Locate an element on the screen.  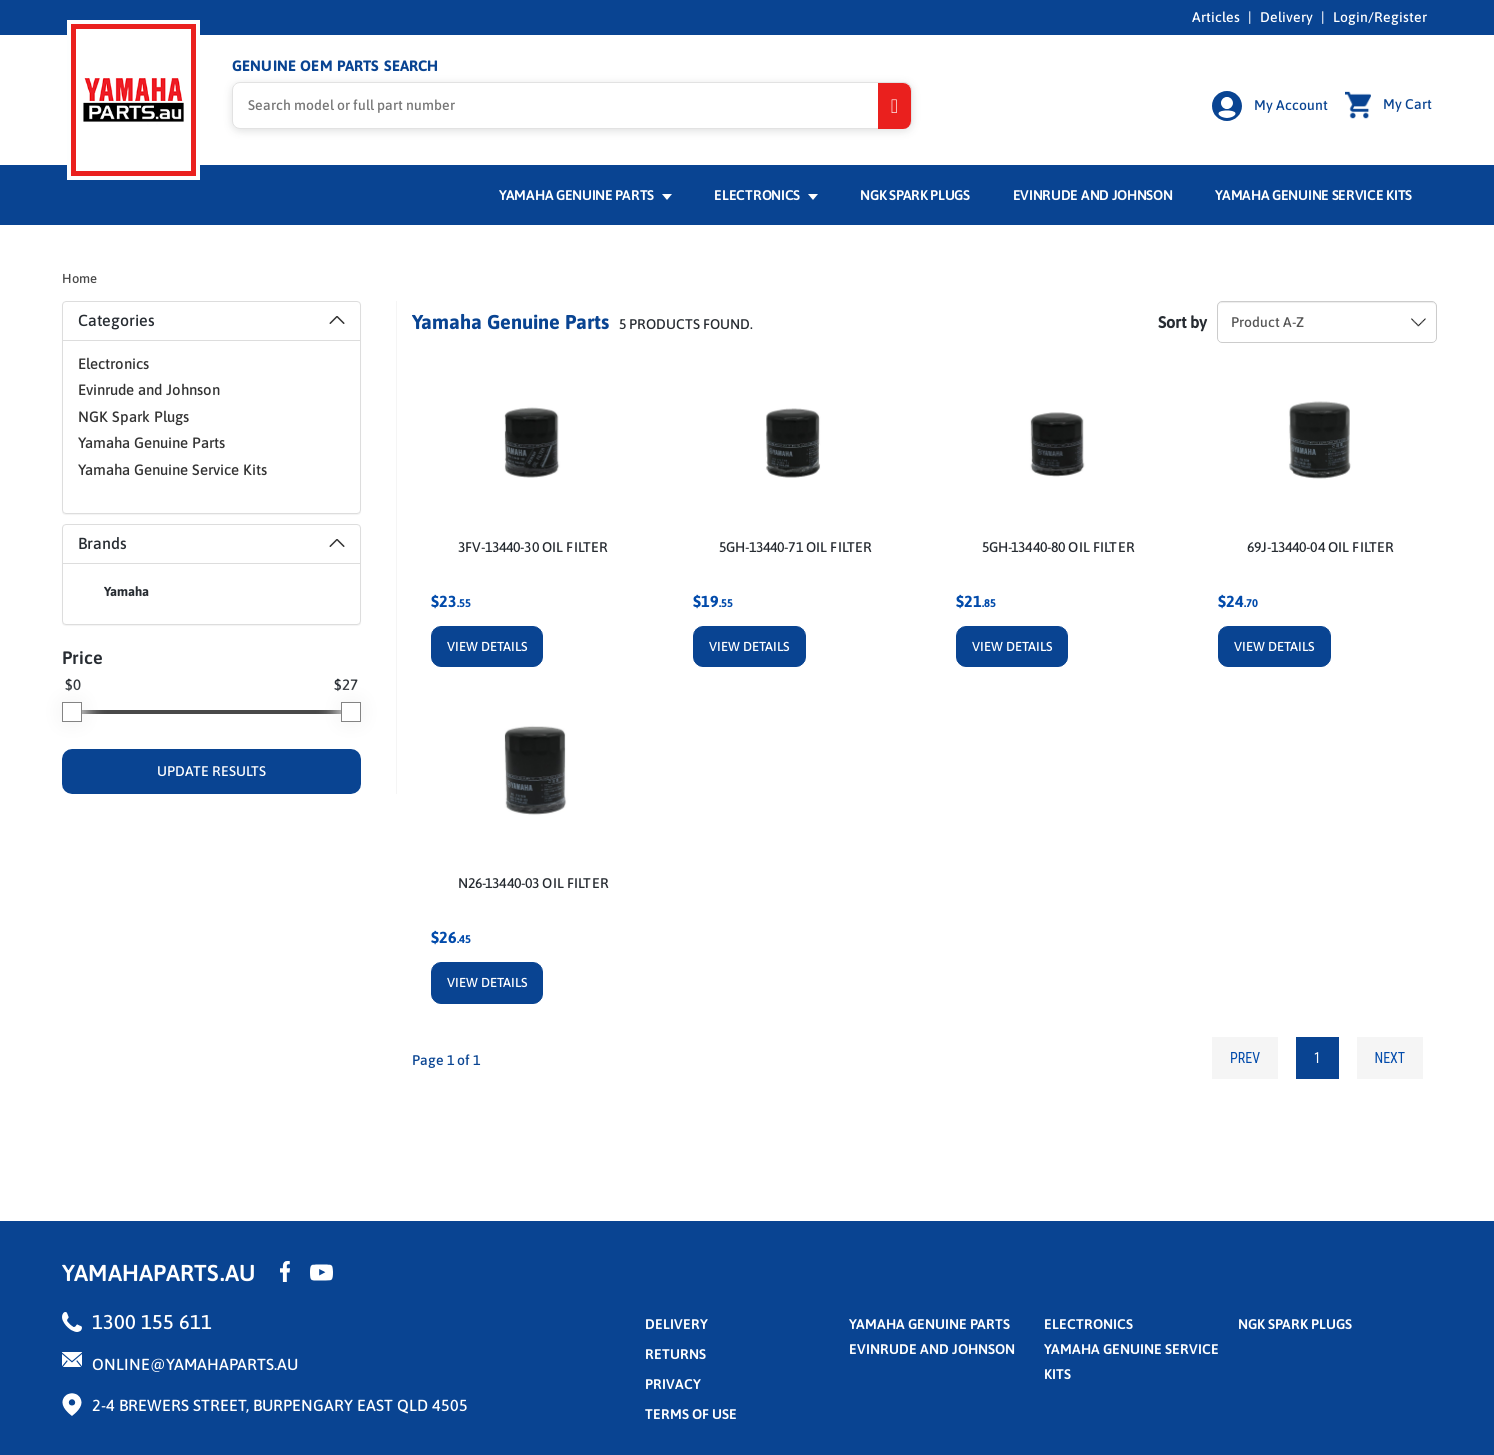
Next is located at coordinates (1389, 1059).